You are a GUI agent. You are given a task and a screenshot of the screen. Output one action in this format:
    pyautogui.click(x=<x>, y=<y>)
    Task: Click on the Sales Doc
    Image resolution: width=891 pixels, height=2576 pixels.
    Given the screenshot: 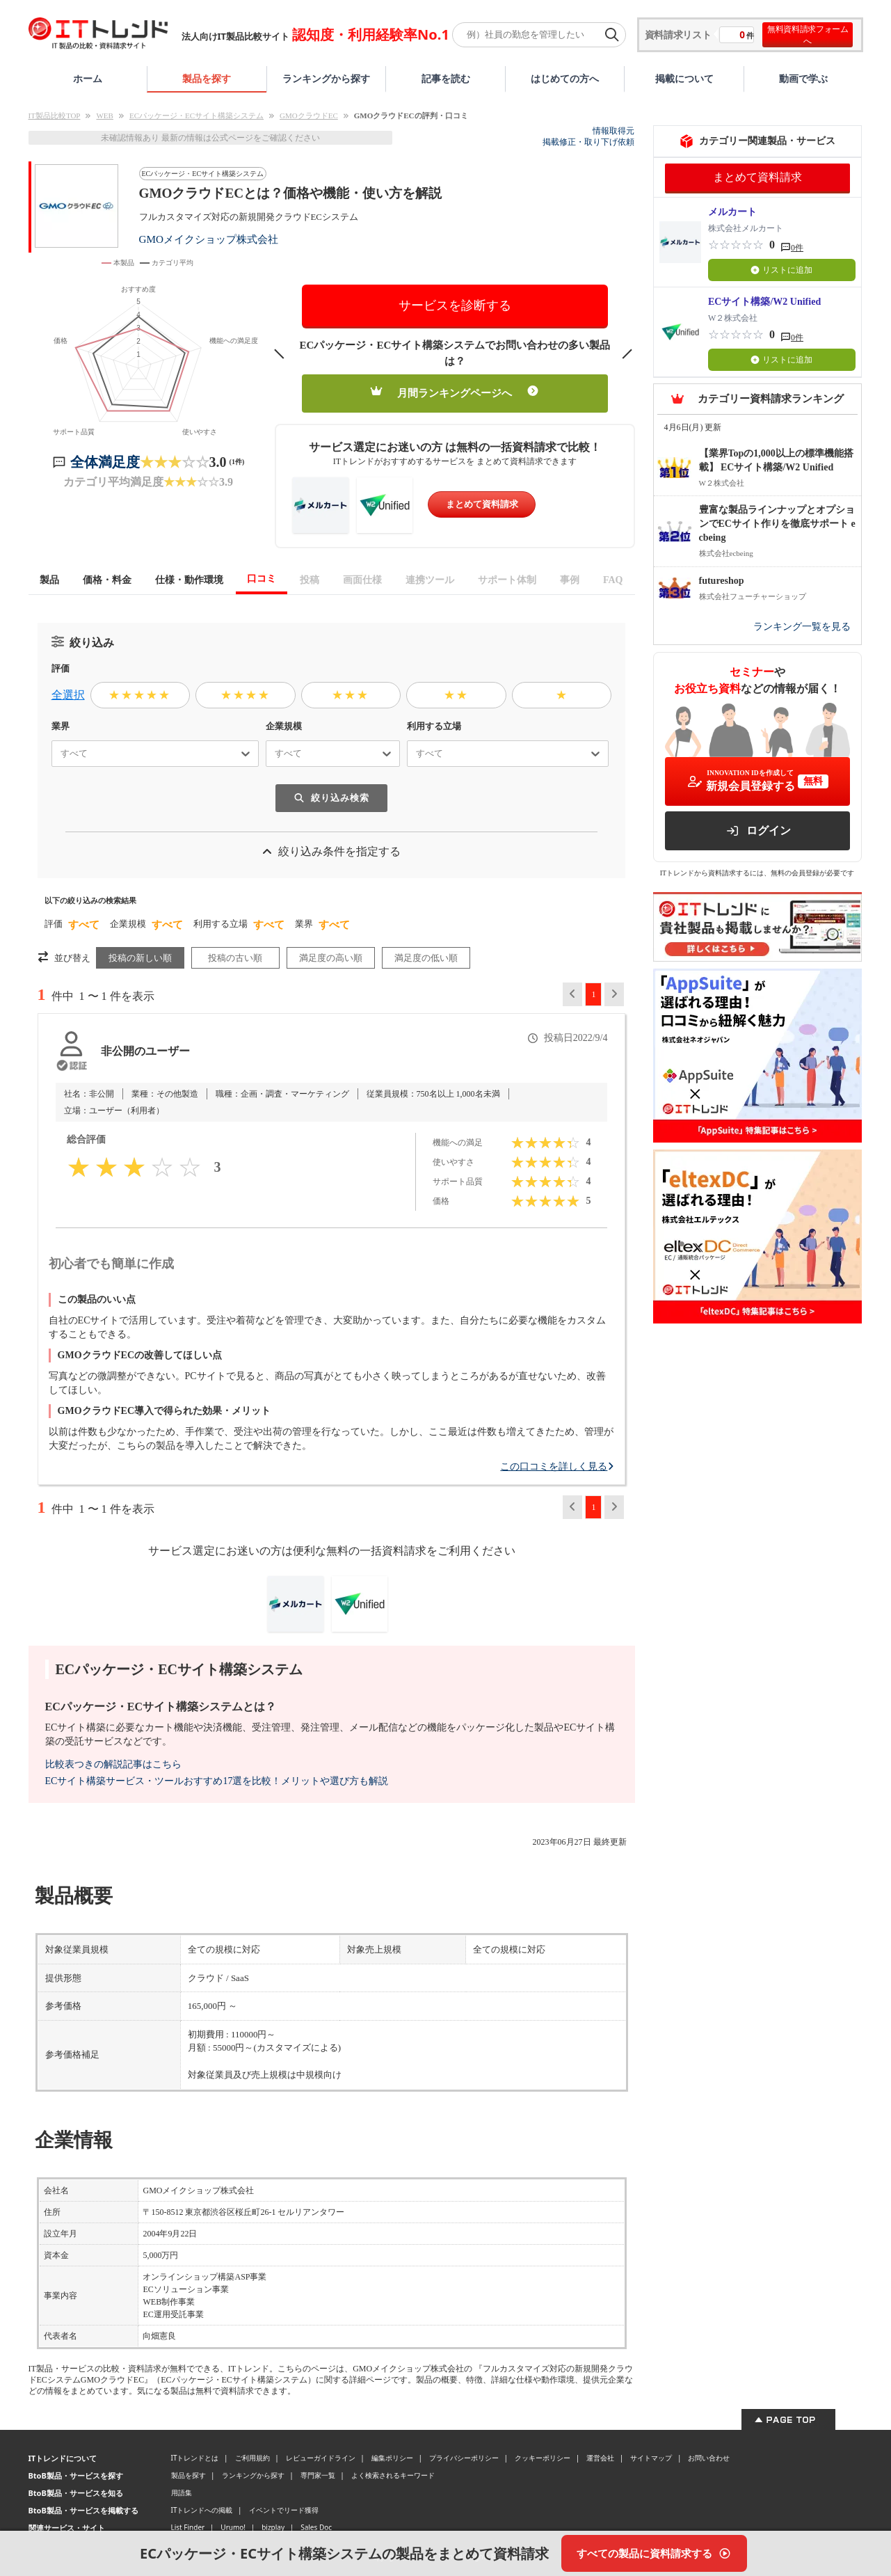 What is the action you would take?
    pyautogui.click(x=316, y=2527)
    